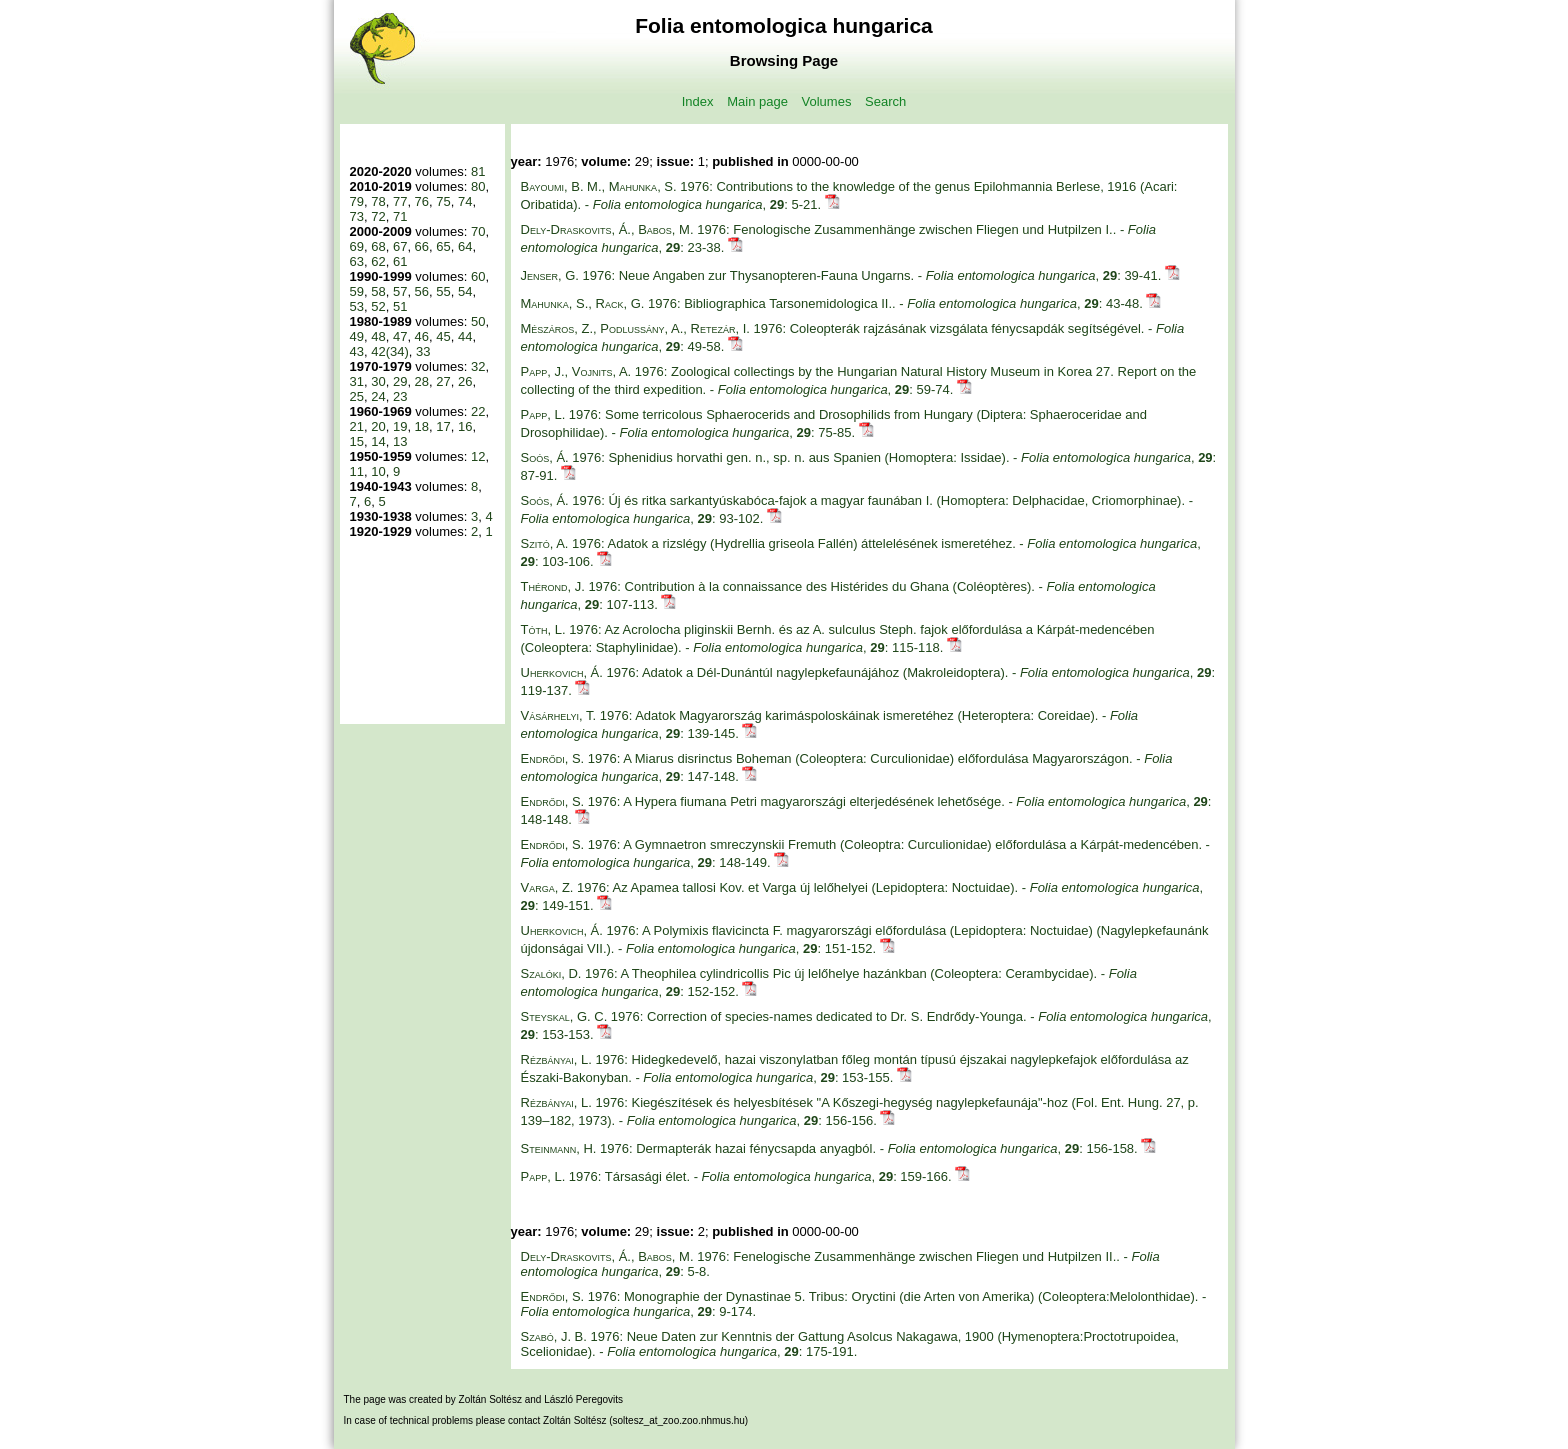 The height and width of the screenshot is (1449, 1568). I want to click on 23, so click(400, 396).